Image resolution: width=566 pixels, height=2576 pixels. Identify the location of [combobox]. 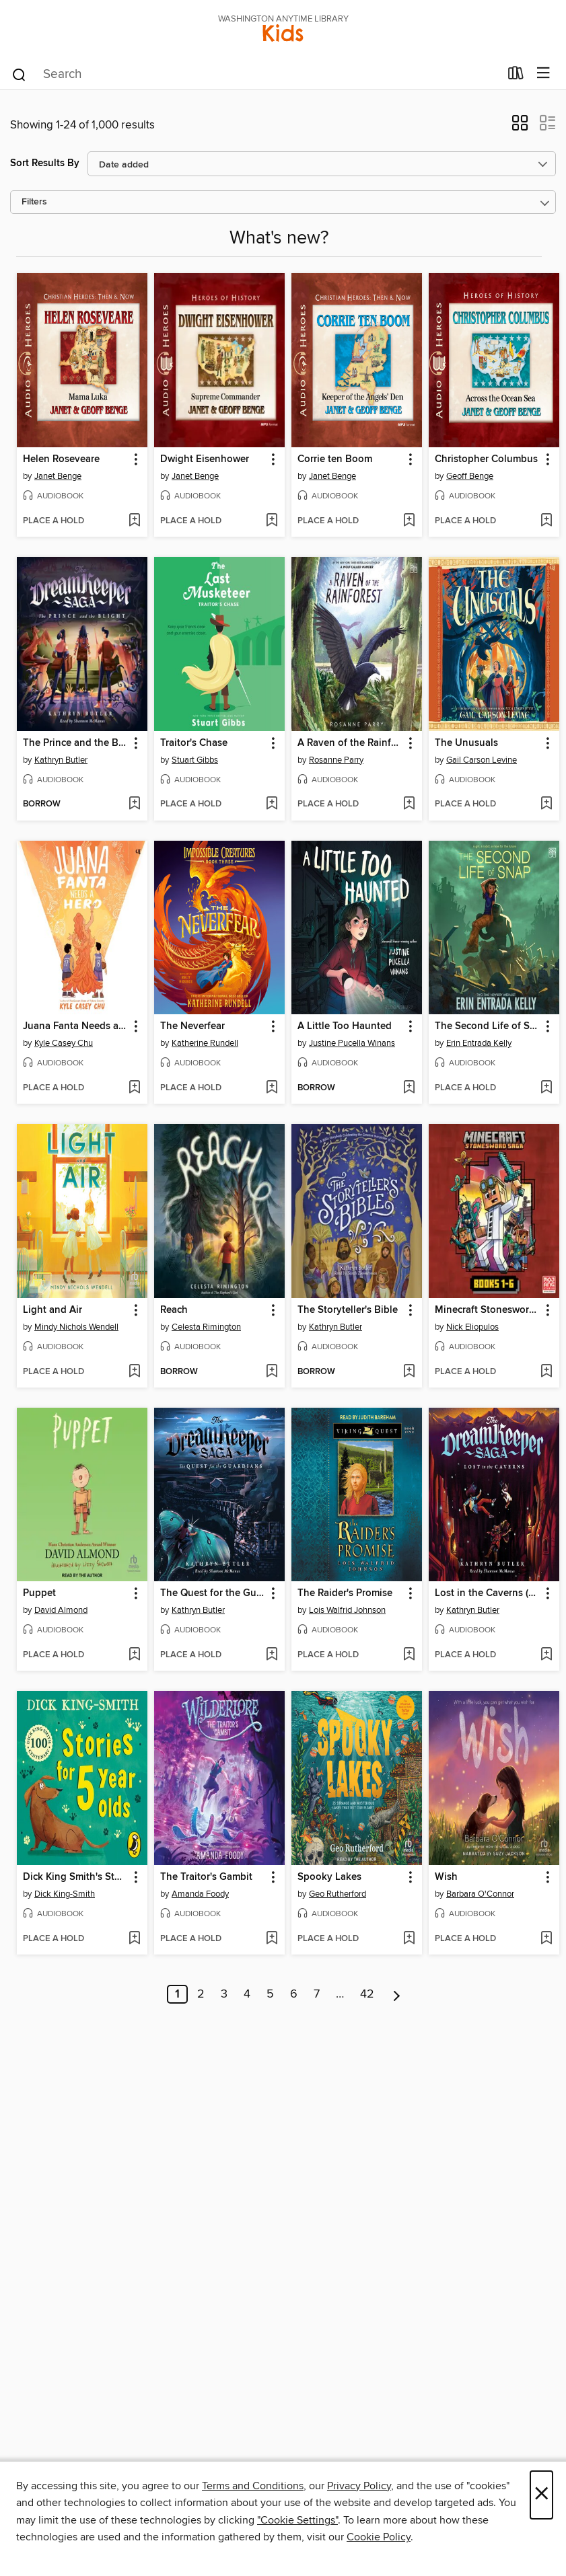
(255, 75).